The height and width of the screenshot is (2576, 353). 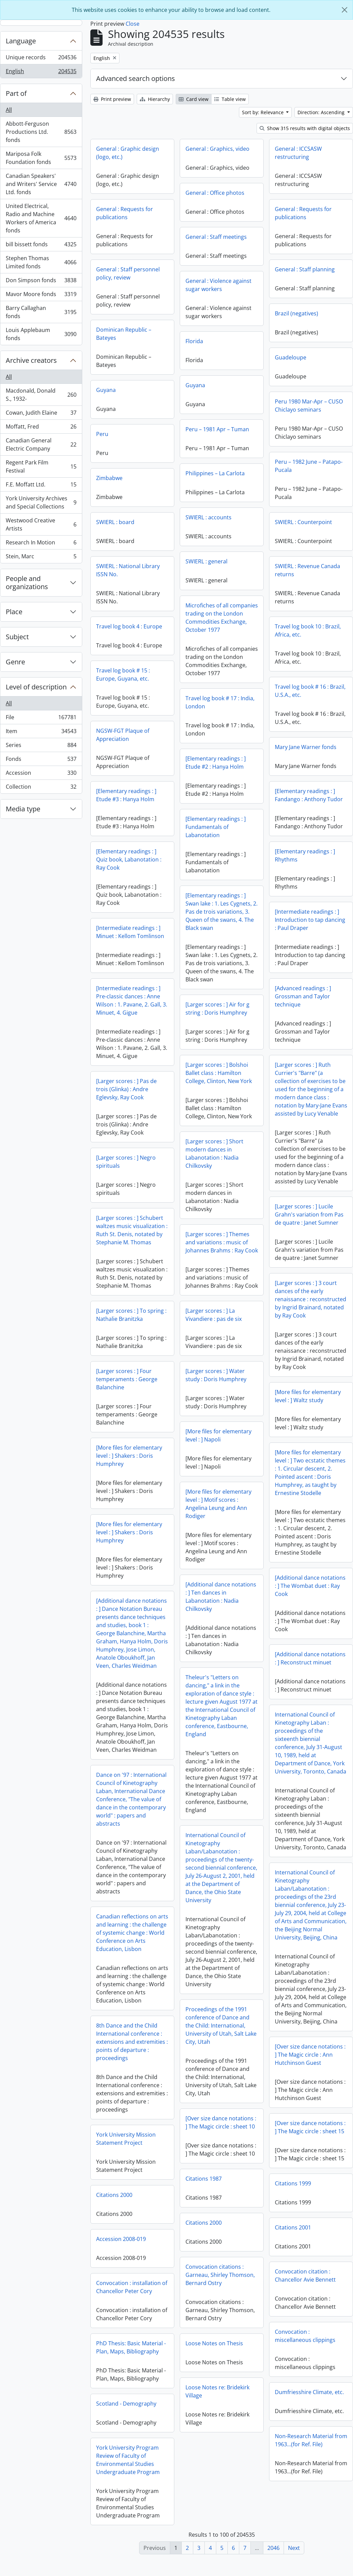 I want to click on General : Staff meetings, so click(x=216, y=237).